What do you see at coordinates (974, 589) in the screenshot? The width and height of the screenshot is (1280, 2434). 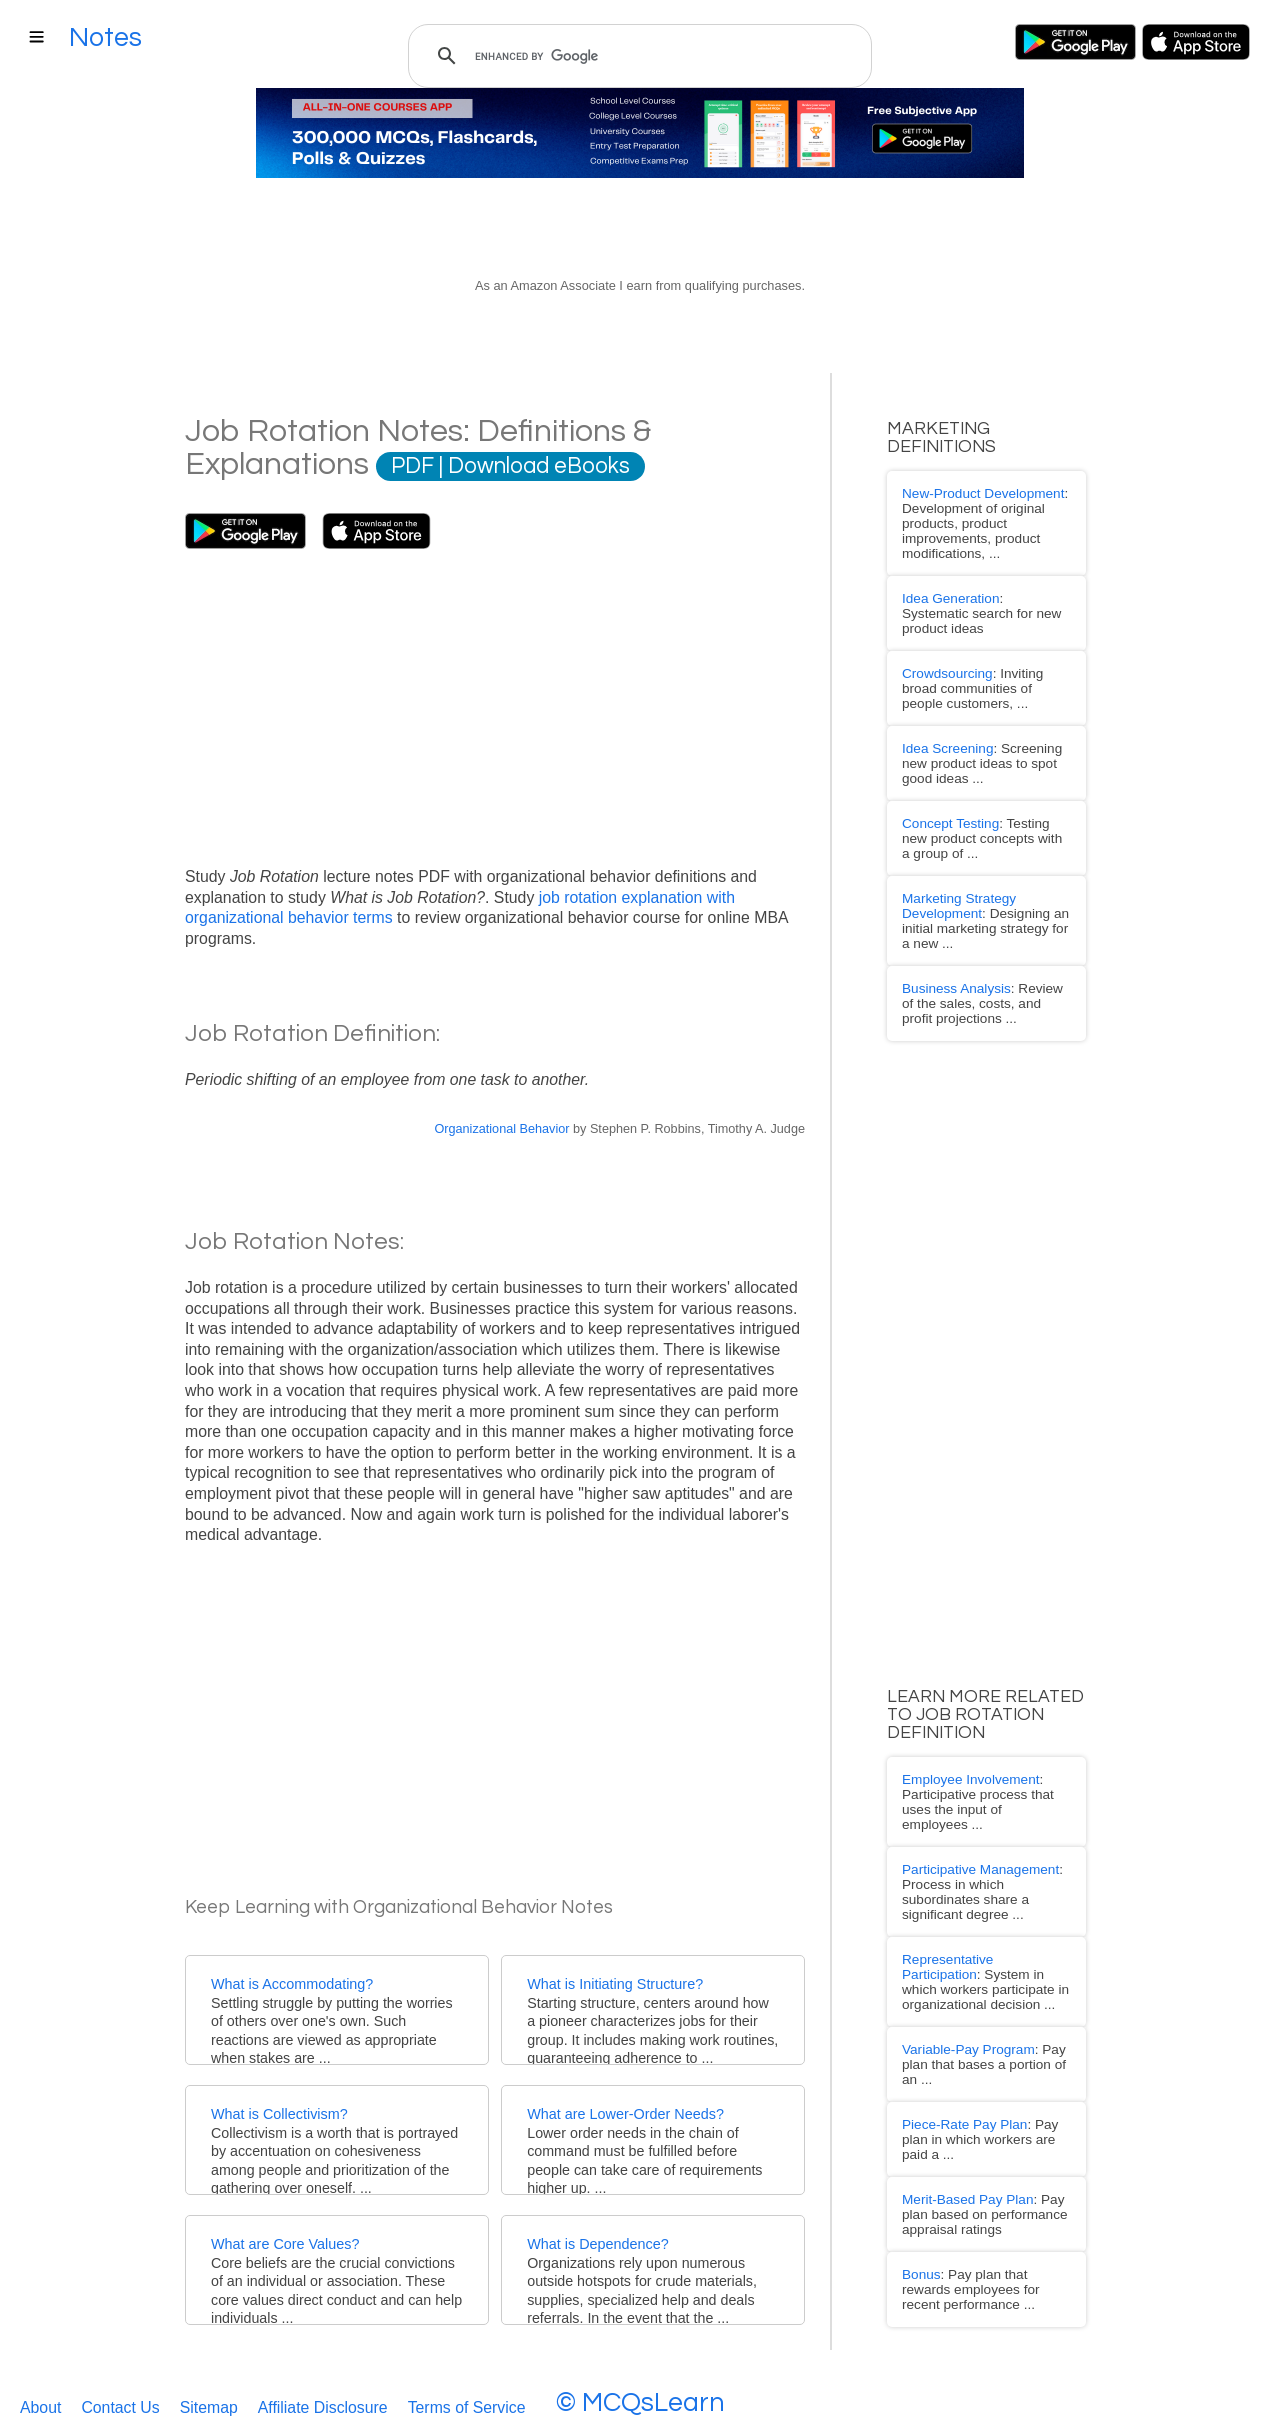 I see `: Systematic search for new product ideas` at bounding box center [974, 589].